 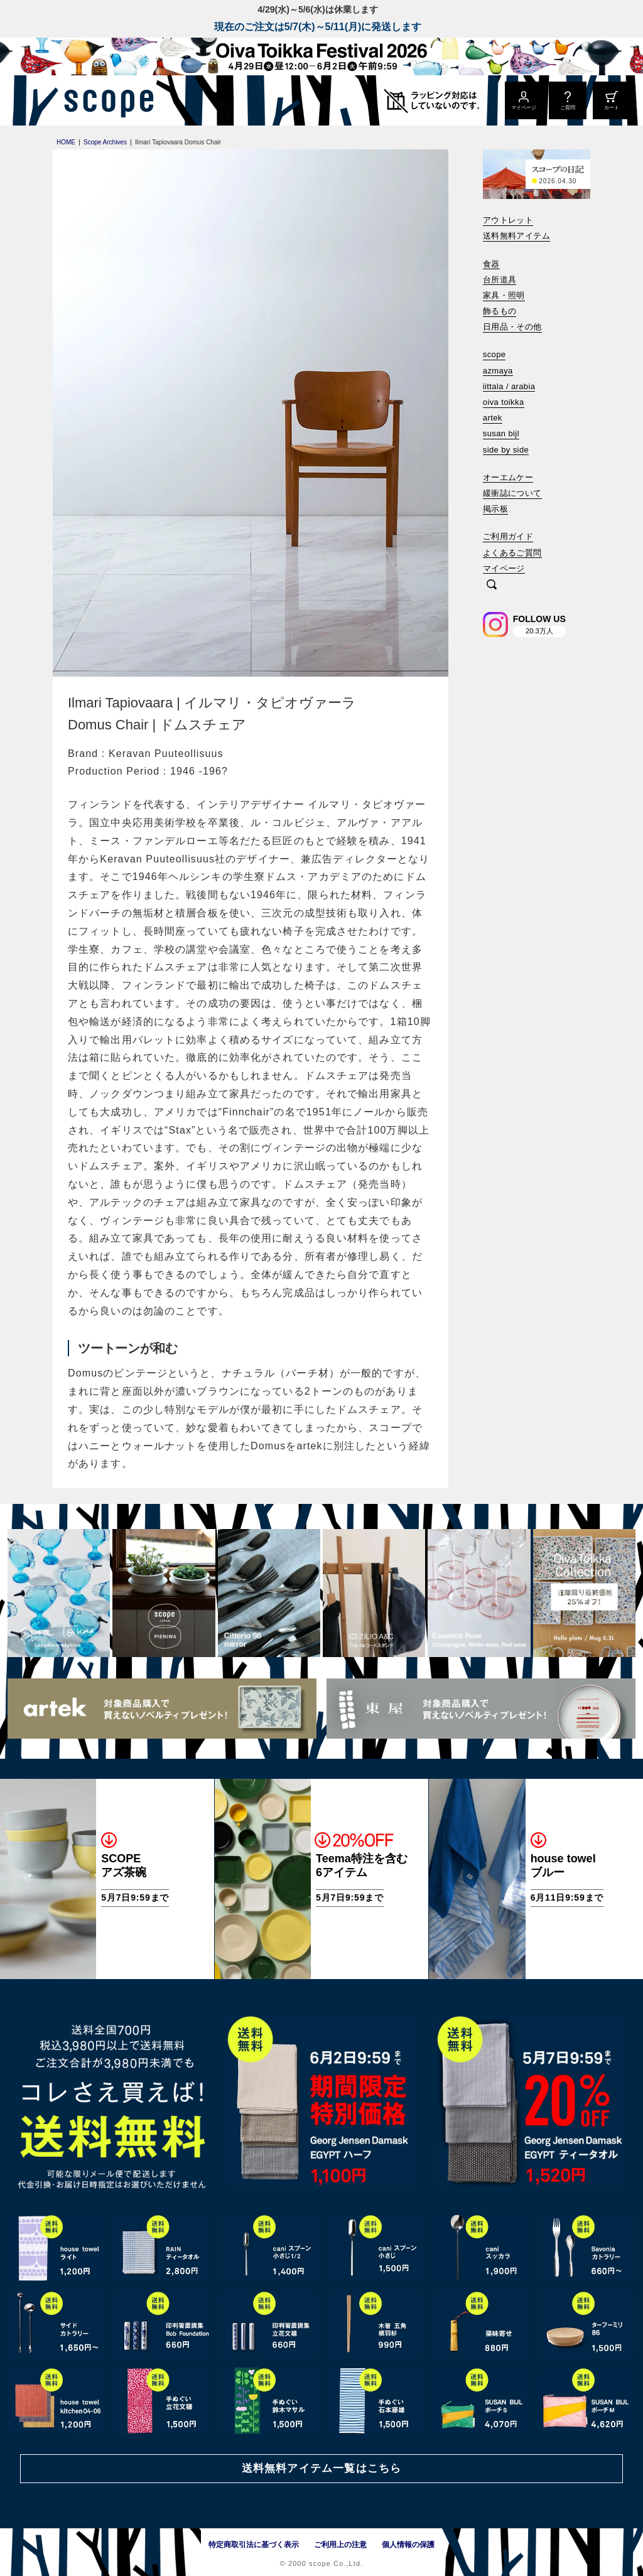 I want to click on 家具・照明, so click(x=504, y=295).